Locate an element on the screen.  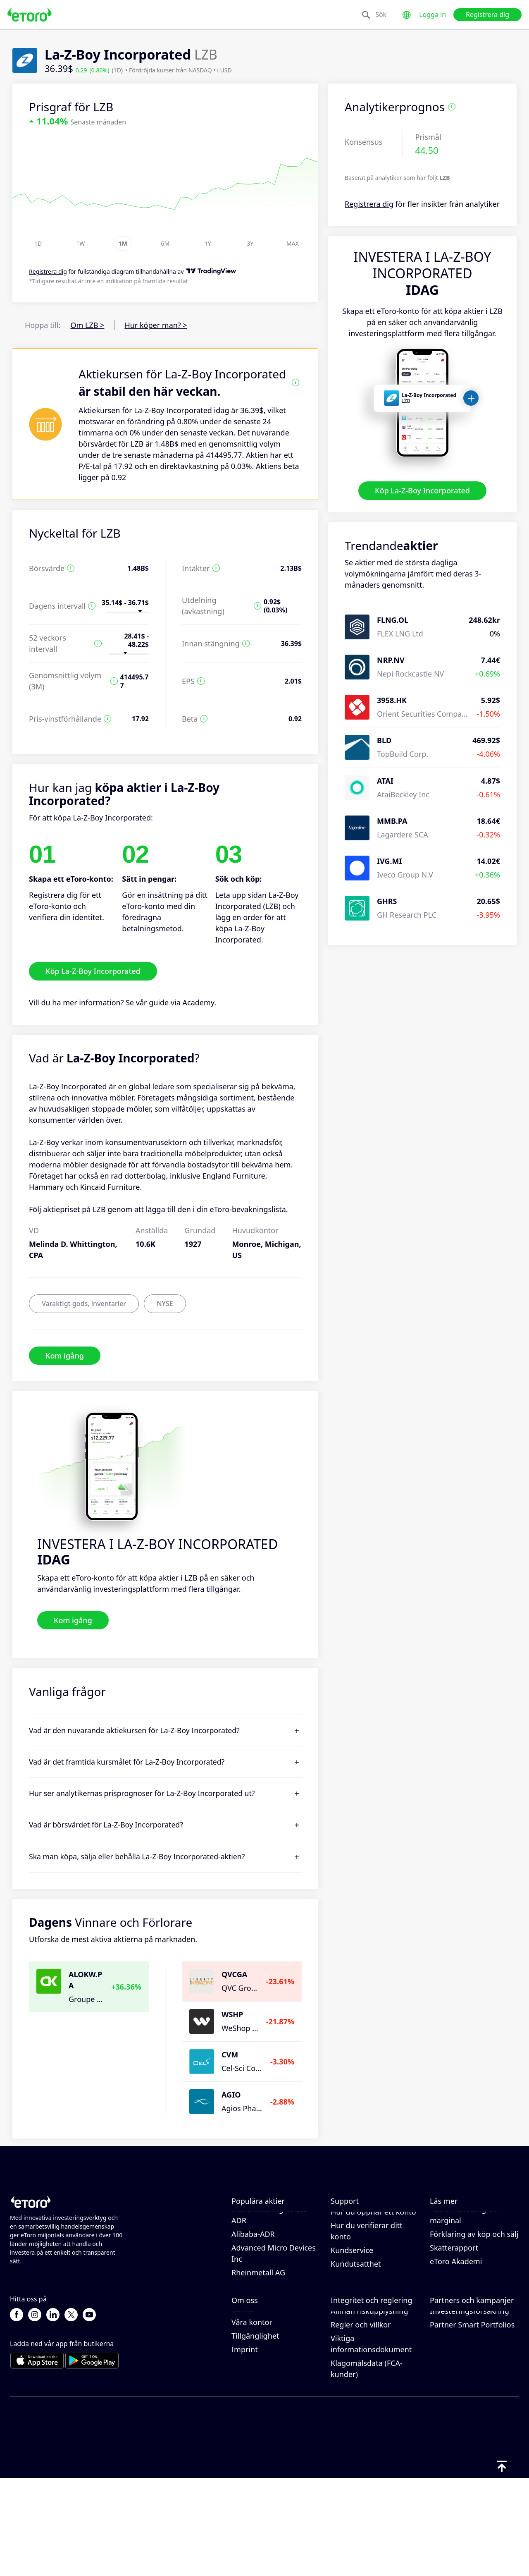
Alphabet is located at coordinates (247, 2233).